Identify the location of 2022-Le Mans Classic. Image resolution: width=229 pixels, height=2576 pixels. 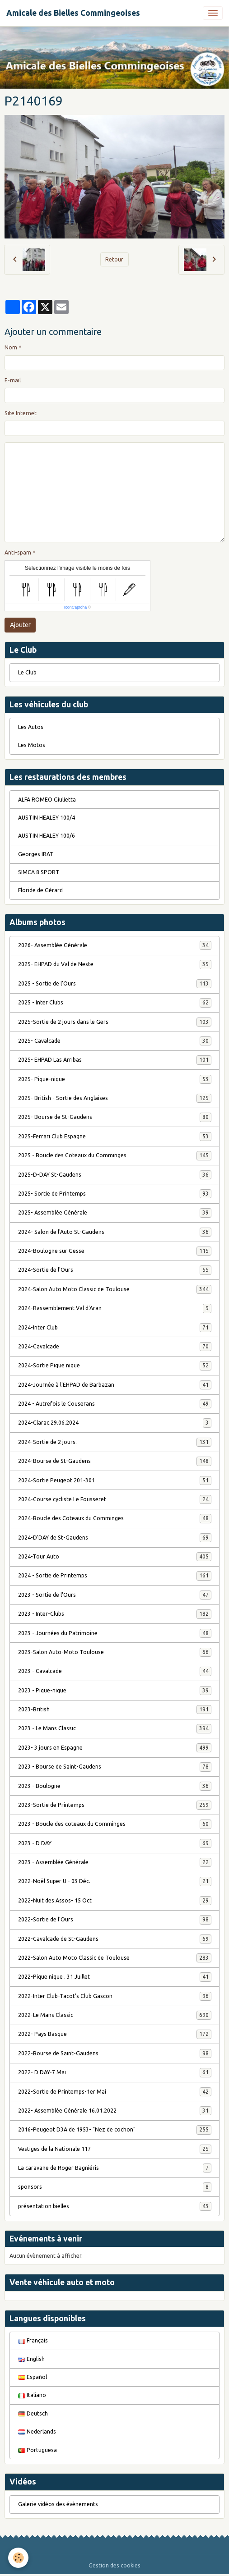
(114, 2015).